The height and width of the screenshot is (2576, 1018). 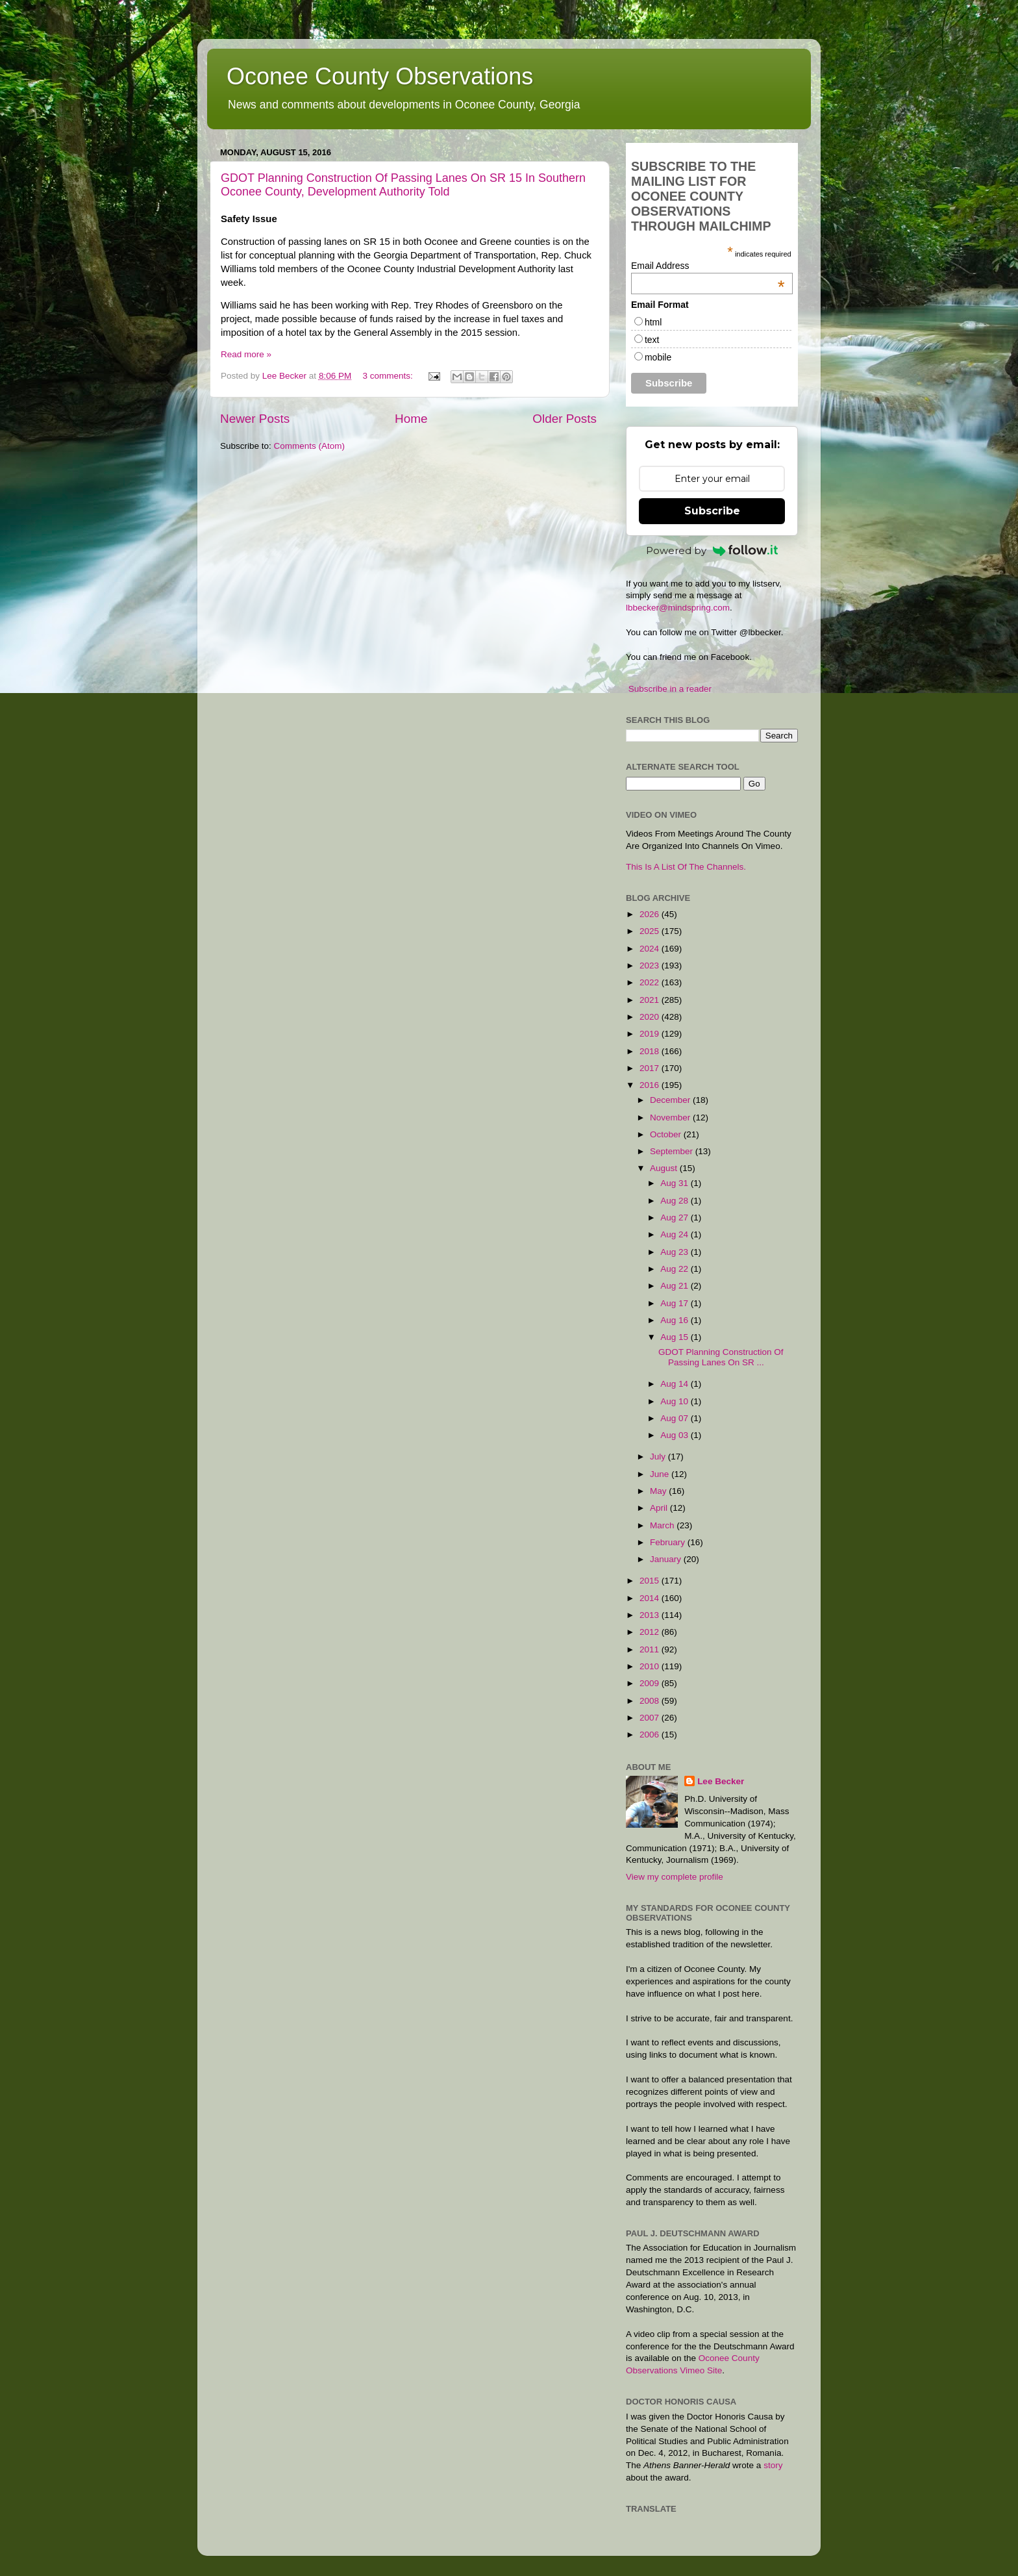 What do you see at coordinates (650, 982) in the screenshot?
I see `2022` at bounding box center [650, 982].